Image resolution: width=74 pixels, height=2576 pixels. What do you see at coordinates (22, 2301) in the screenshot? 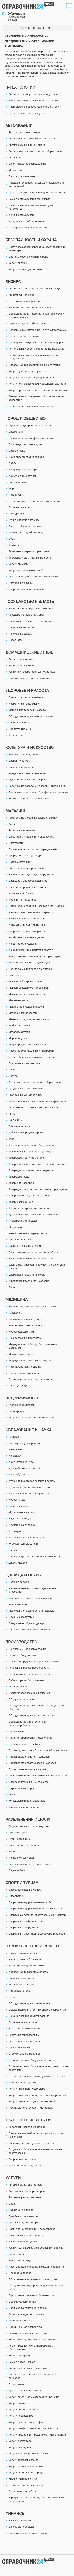
I see `Оценка условий труда` at bounding box center [22, 2301].